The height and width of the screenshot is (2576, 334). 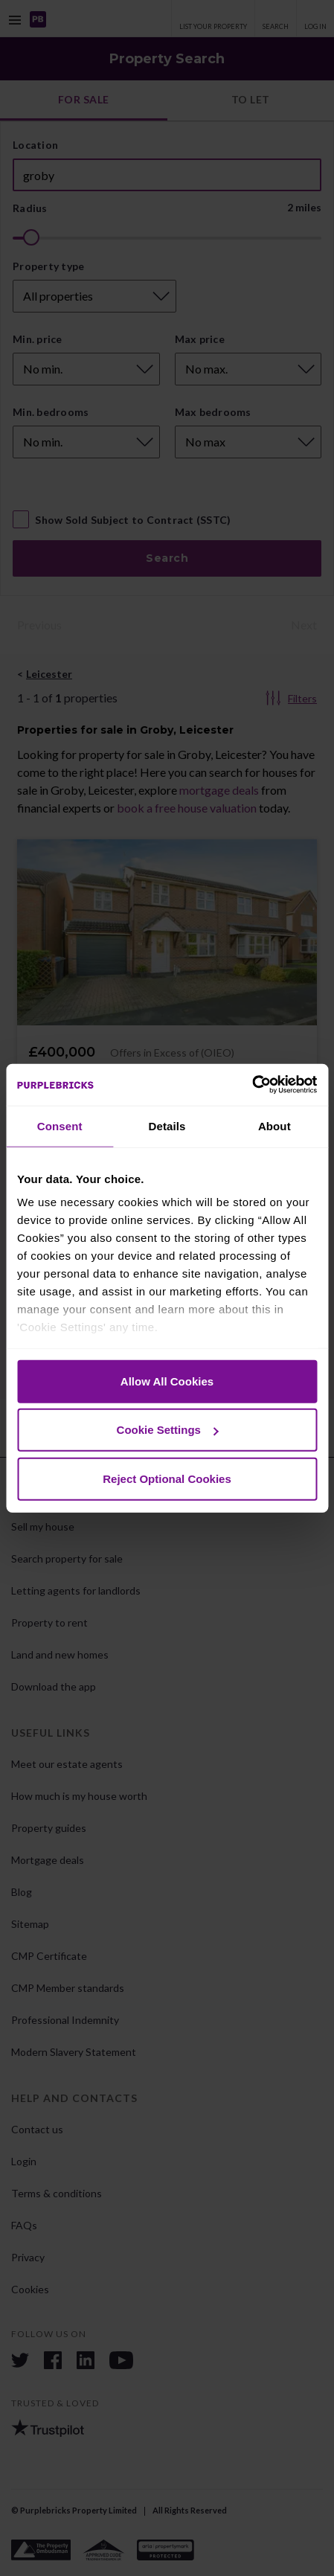 I want to click on [Cookiebot by Usercentrics - opens in a new window], so click(x=252, y=1085).